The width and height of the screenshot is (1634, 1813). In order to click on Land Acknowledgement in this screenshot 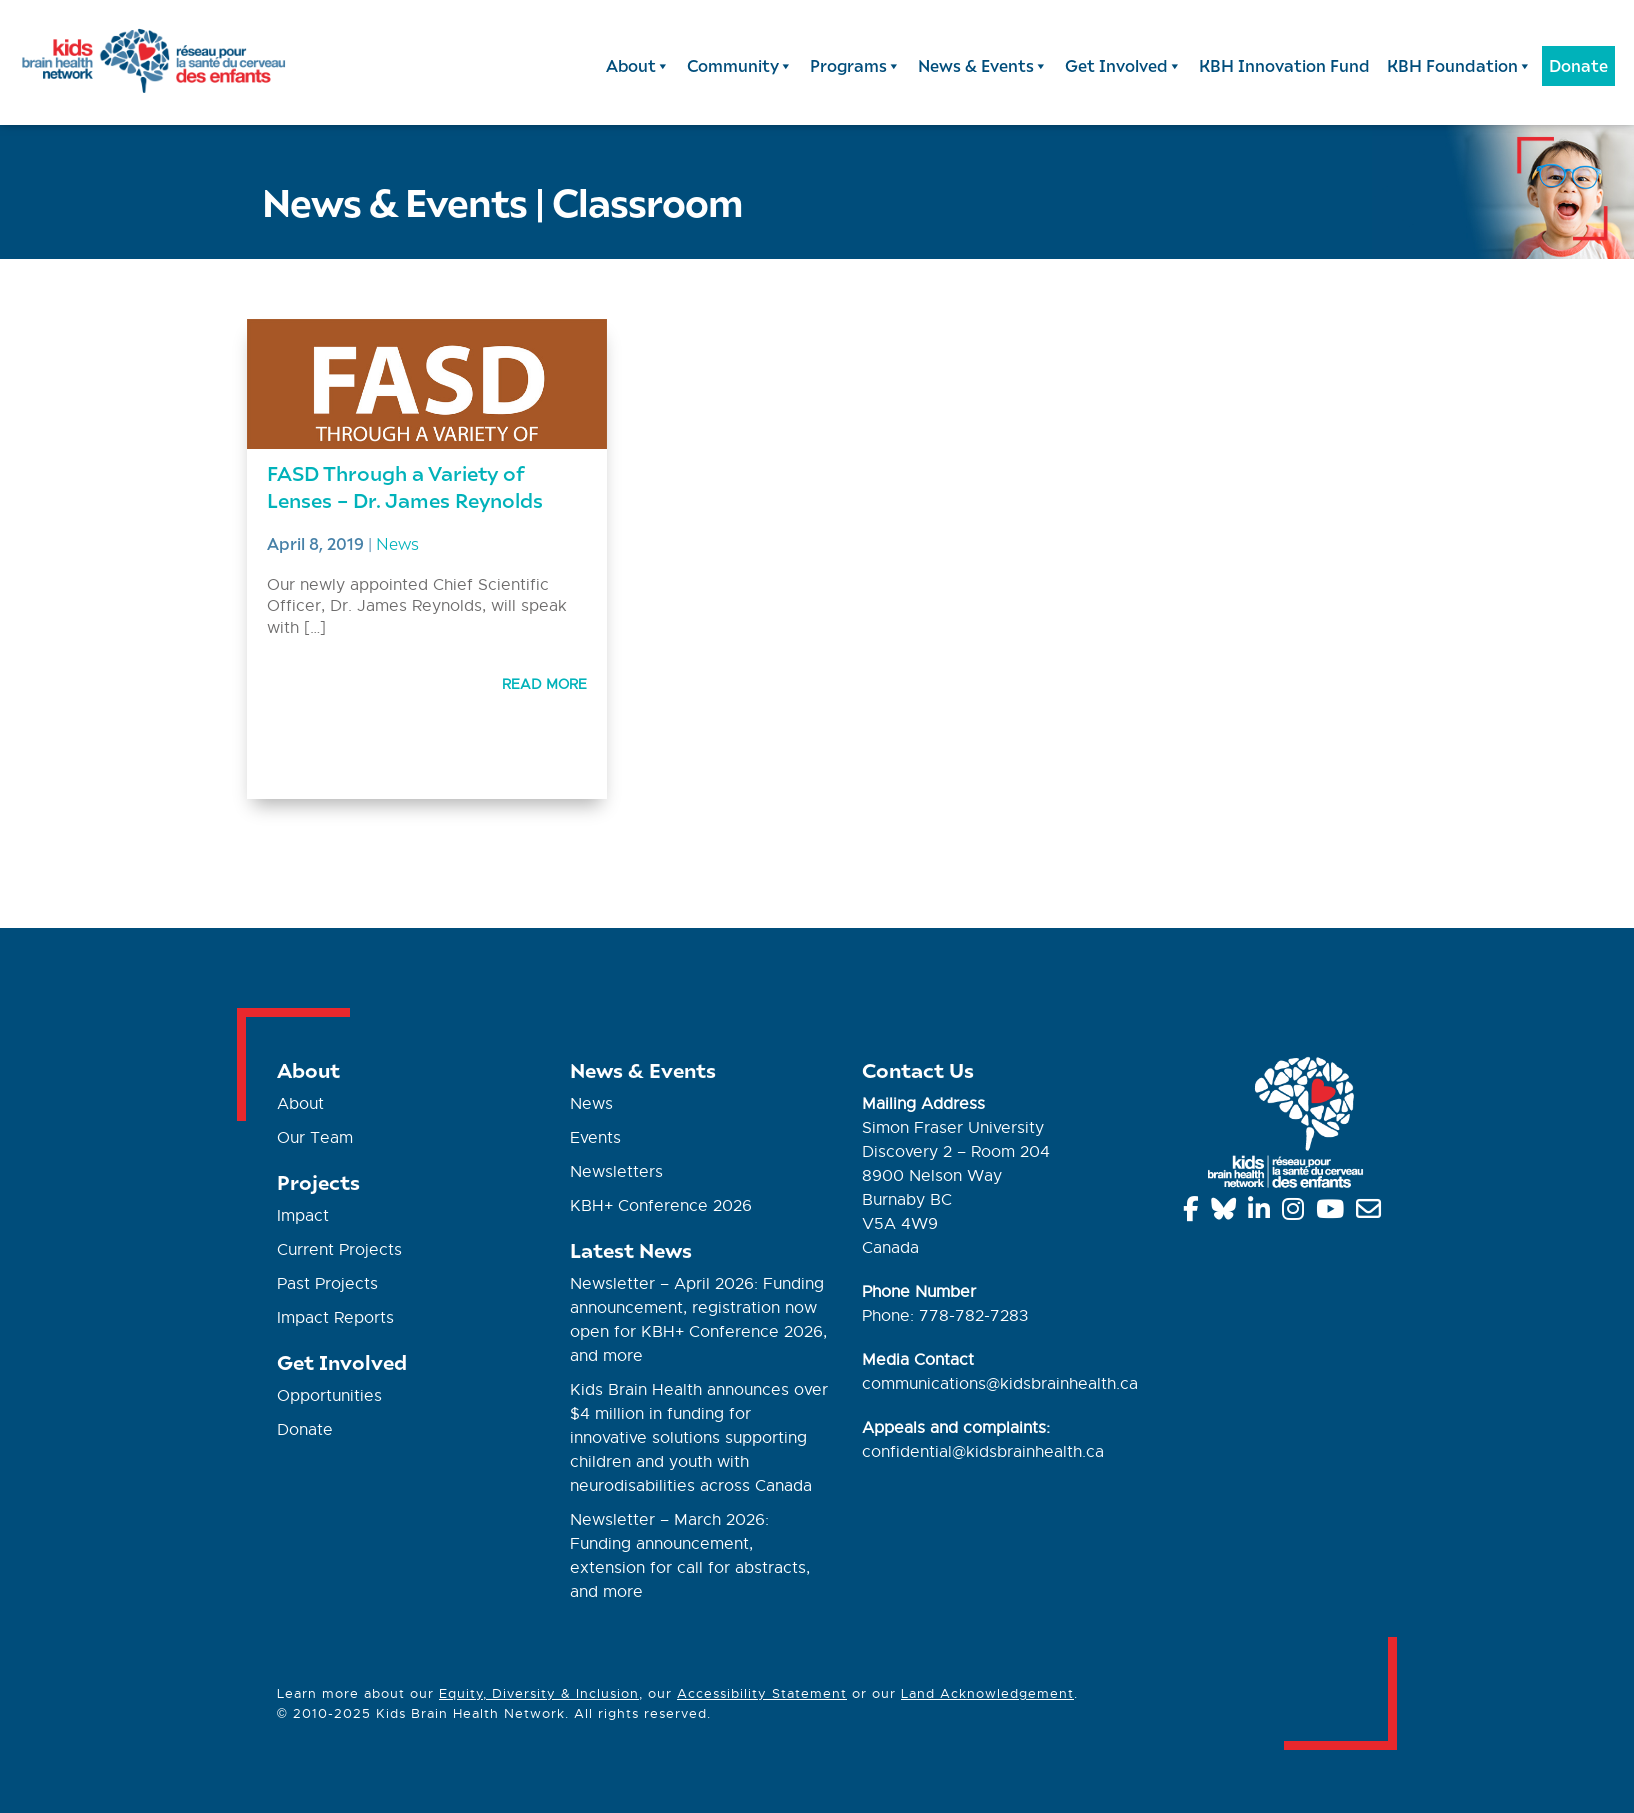, I will do `click(987, 1693)`.